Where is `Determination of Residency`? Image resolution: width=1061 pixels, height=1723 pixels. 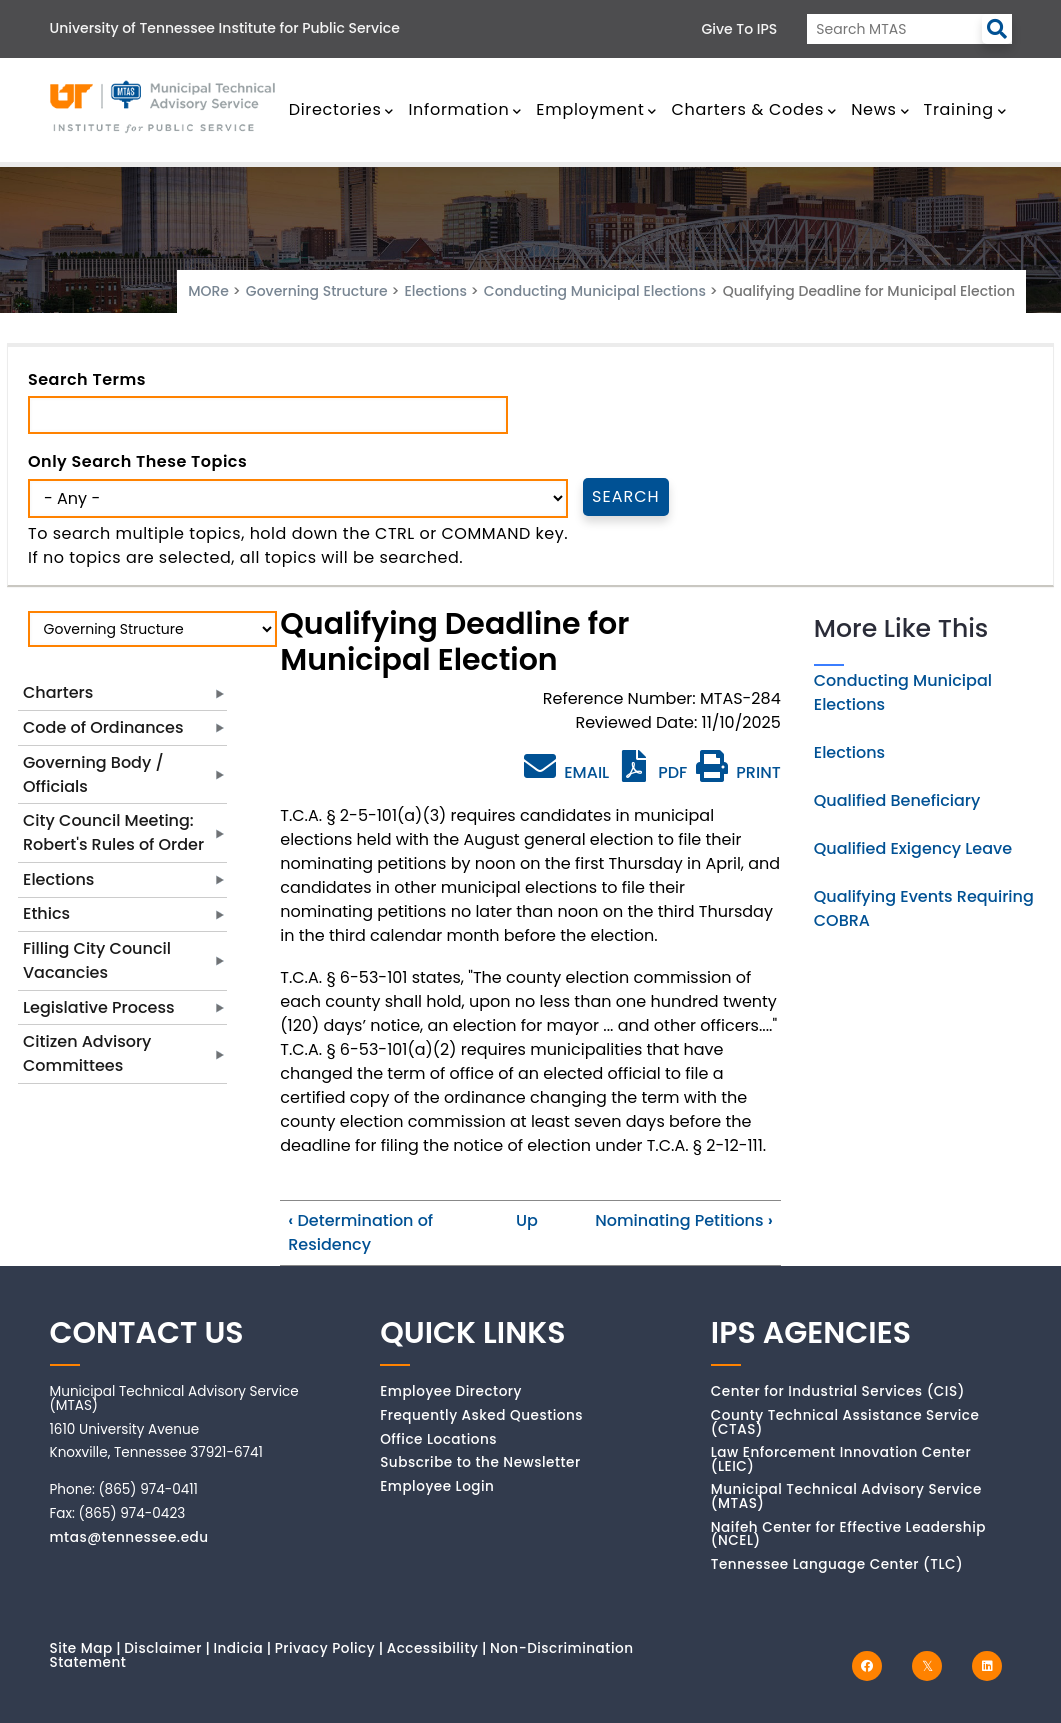 Determination of Residency is located at coordinates (360, 1232).